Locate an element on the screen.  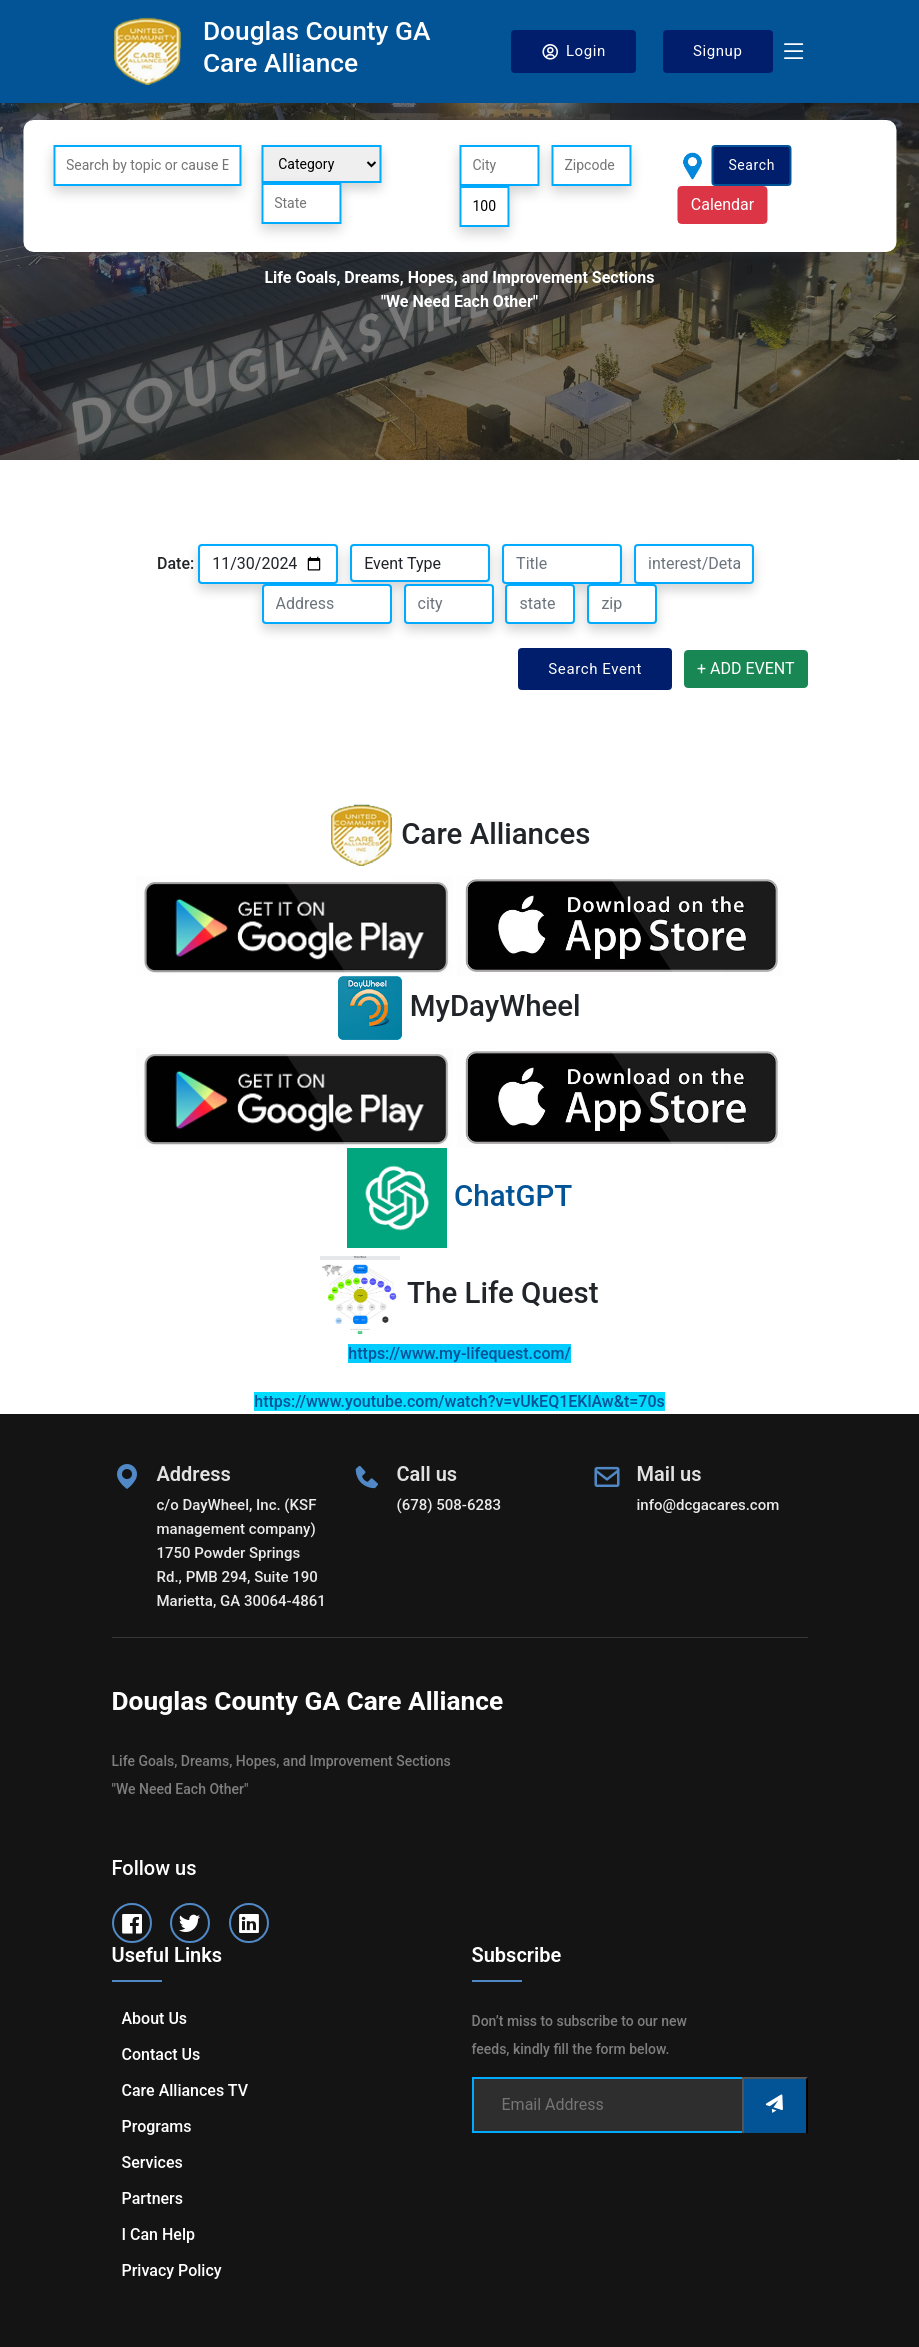
Search Event is located at coordinates (595, 669).